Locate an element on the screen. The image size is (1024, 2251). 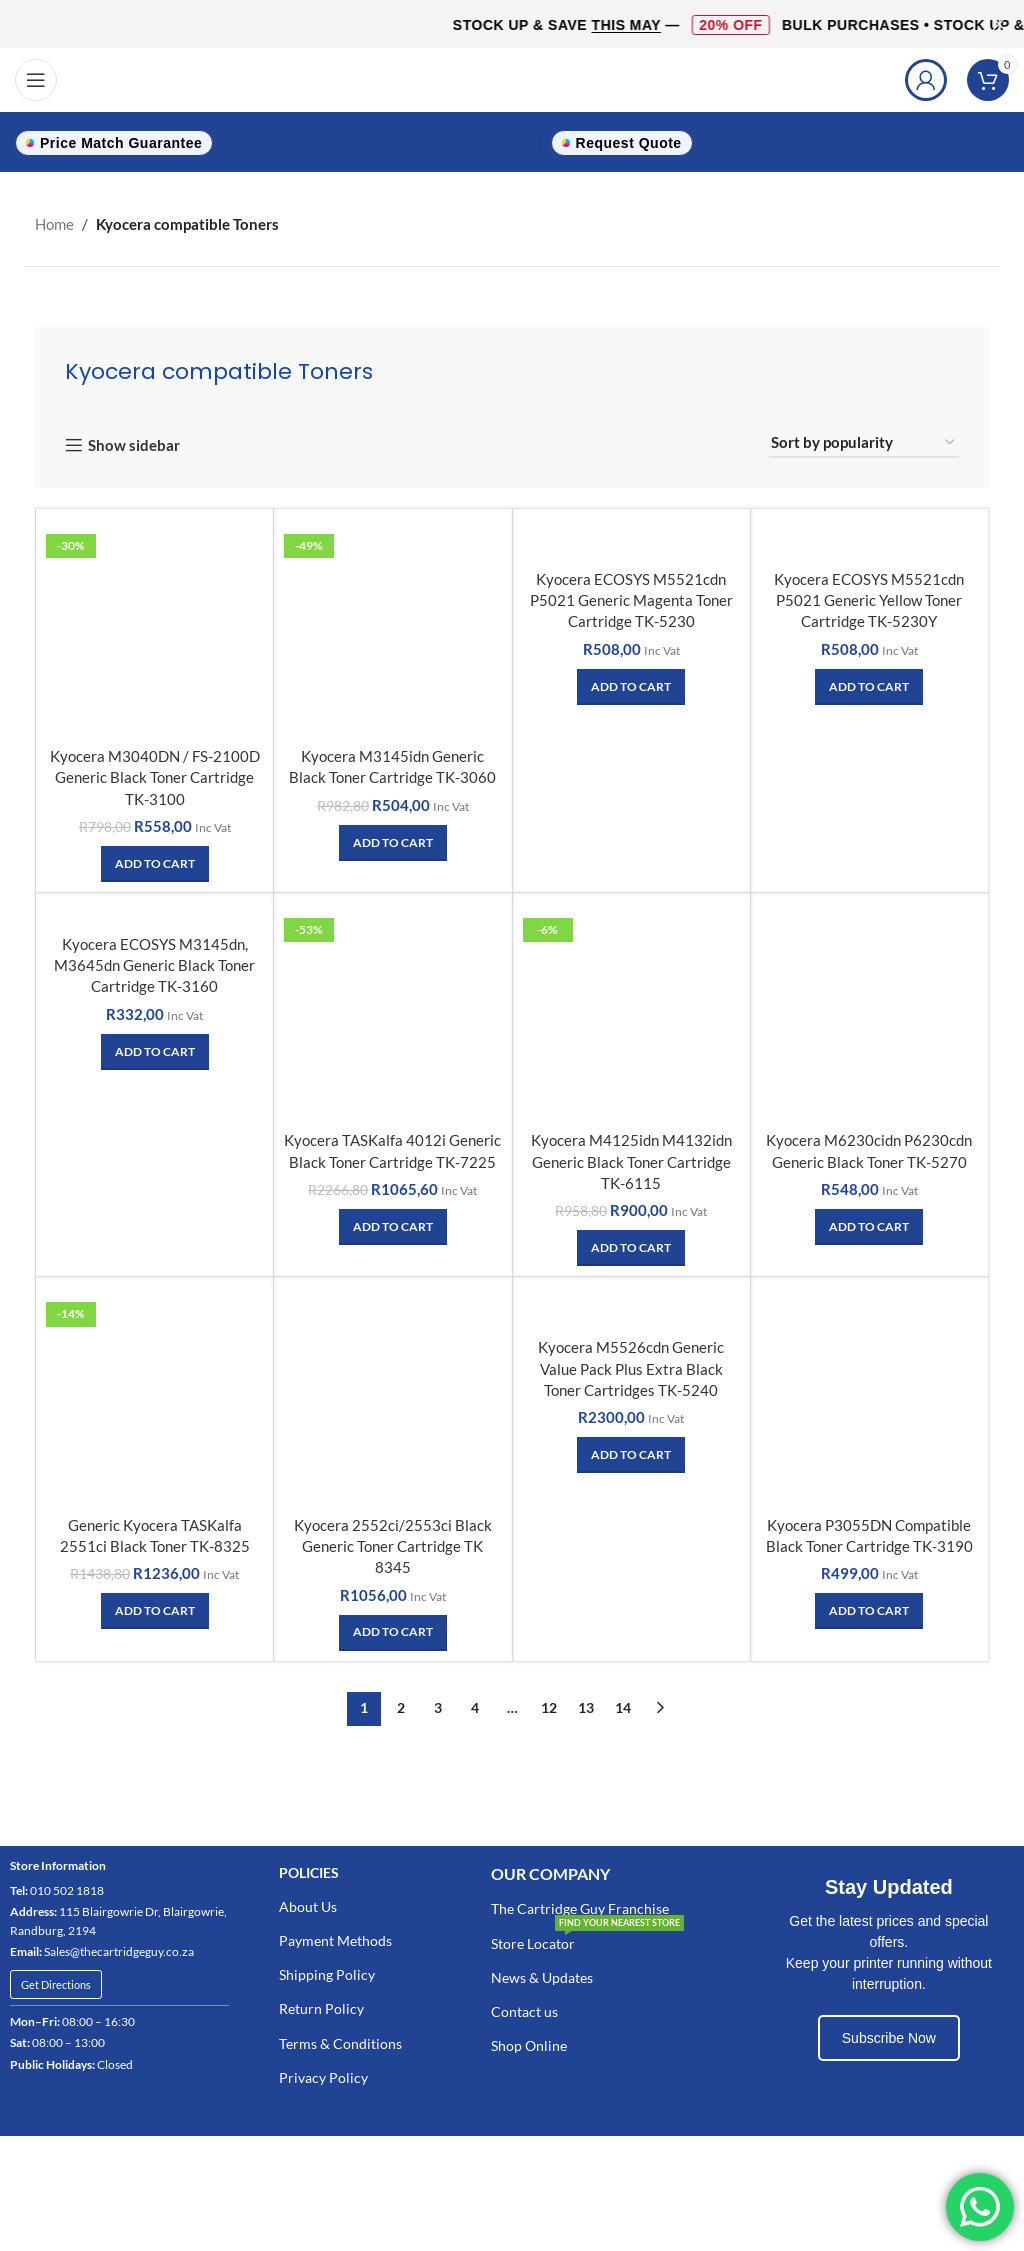
News & Updates is located at coordinates (542, 1974).